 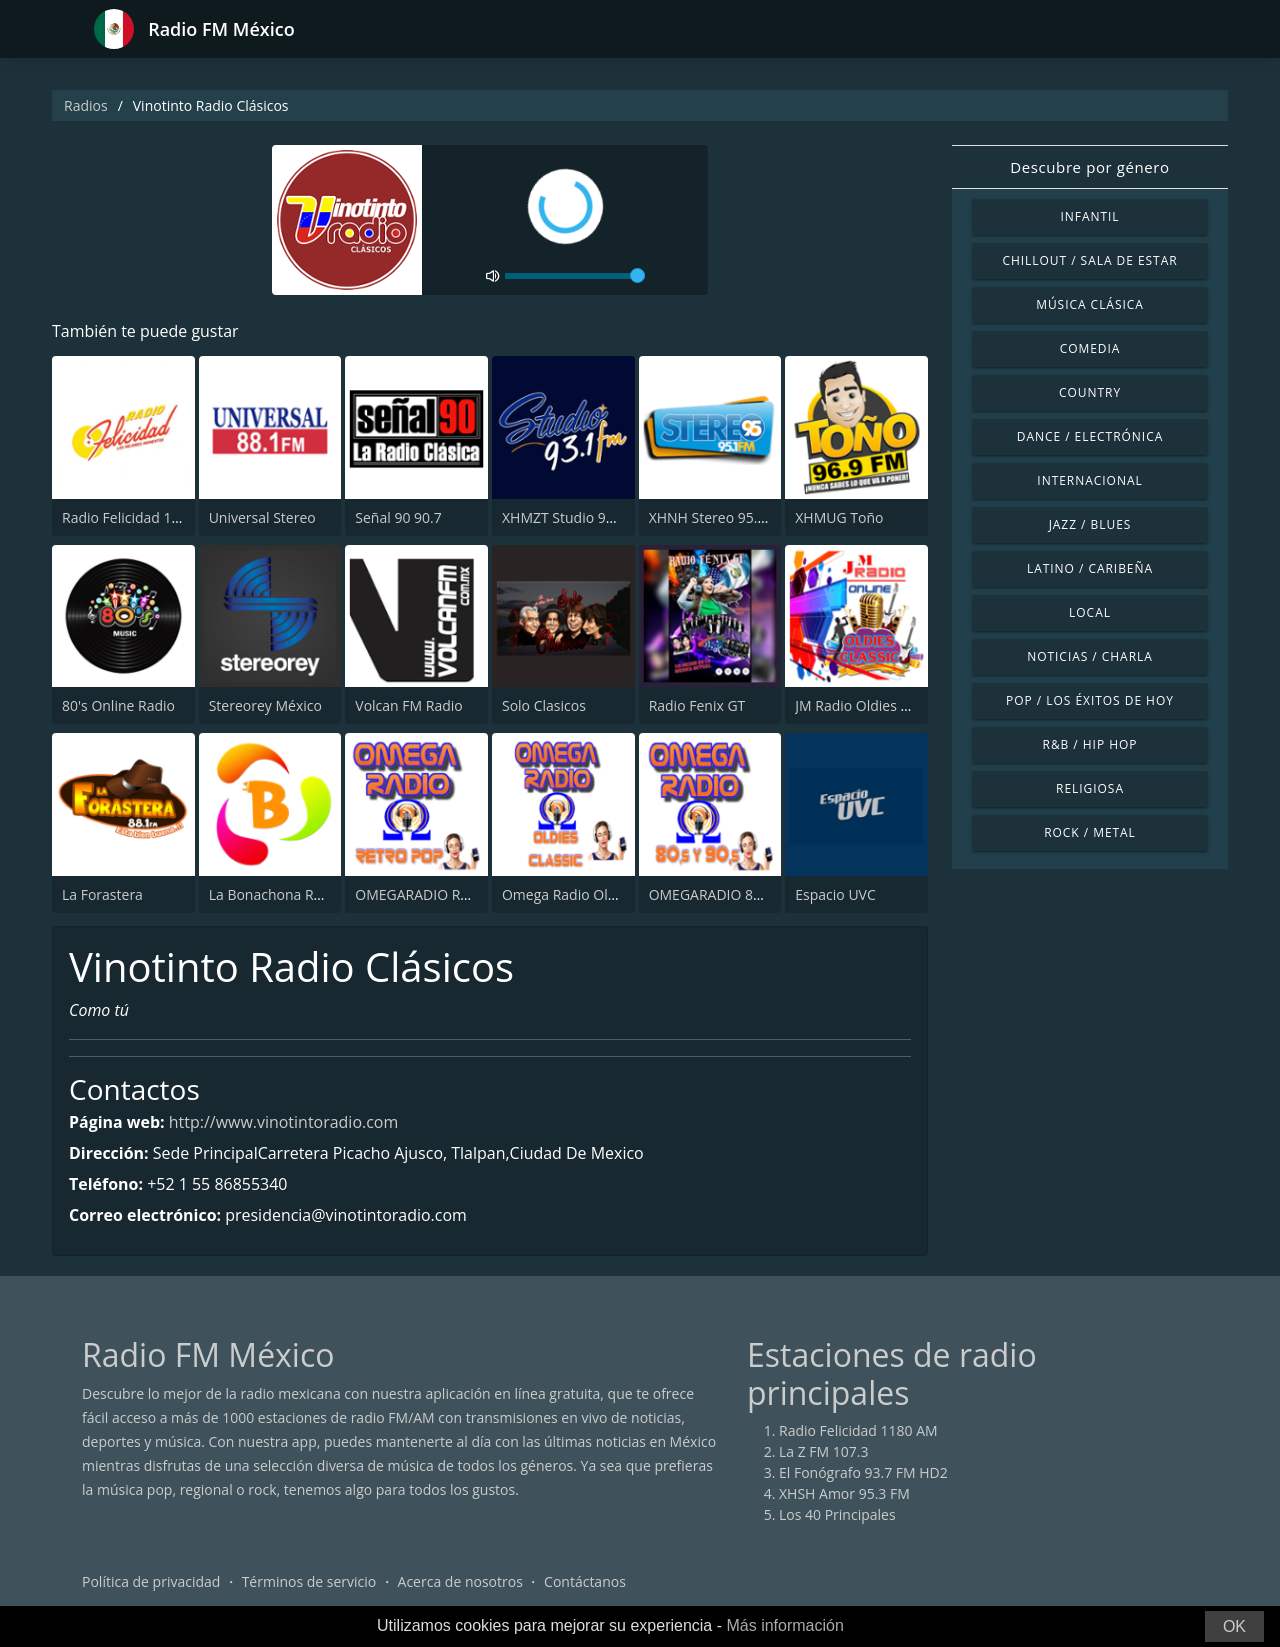 What do you see at coordinates (398, 517) in the screenshot?
I see `Señal 90 90.7` at bounding box center [398, 517].